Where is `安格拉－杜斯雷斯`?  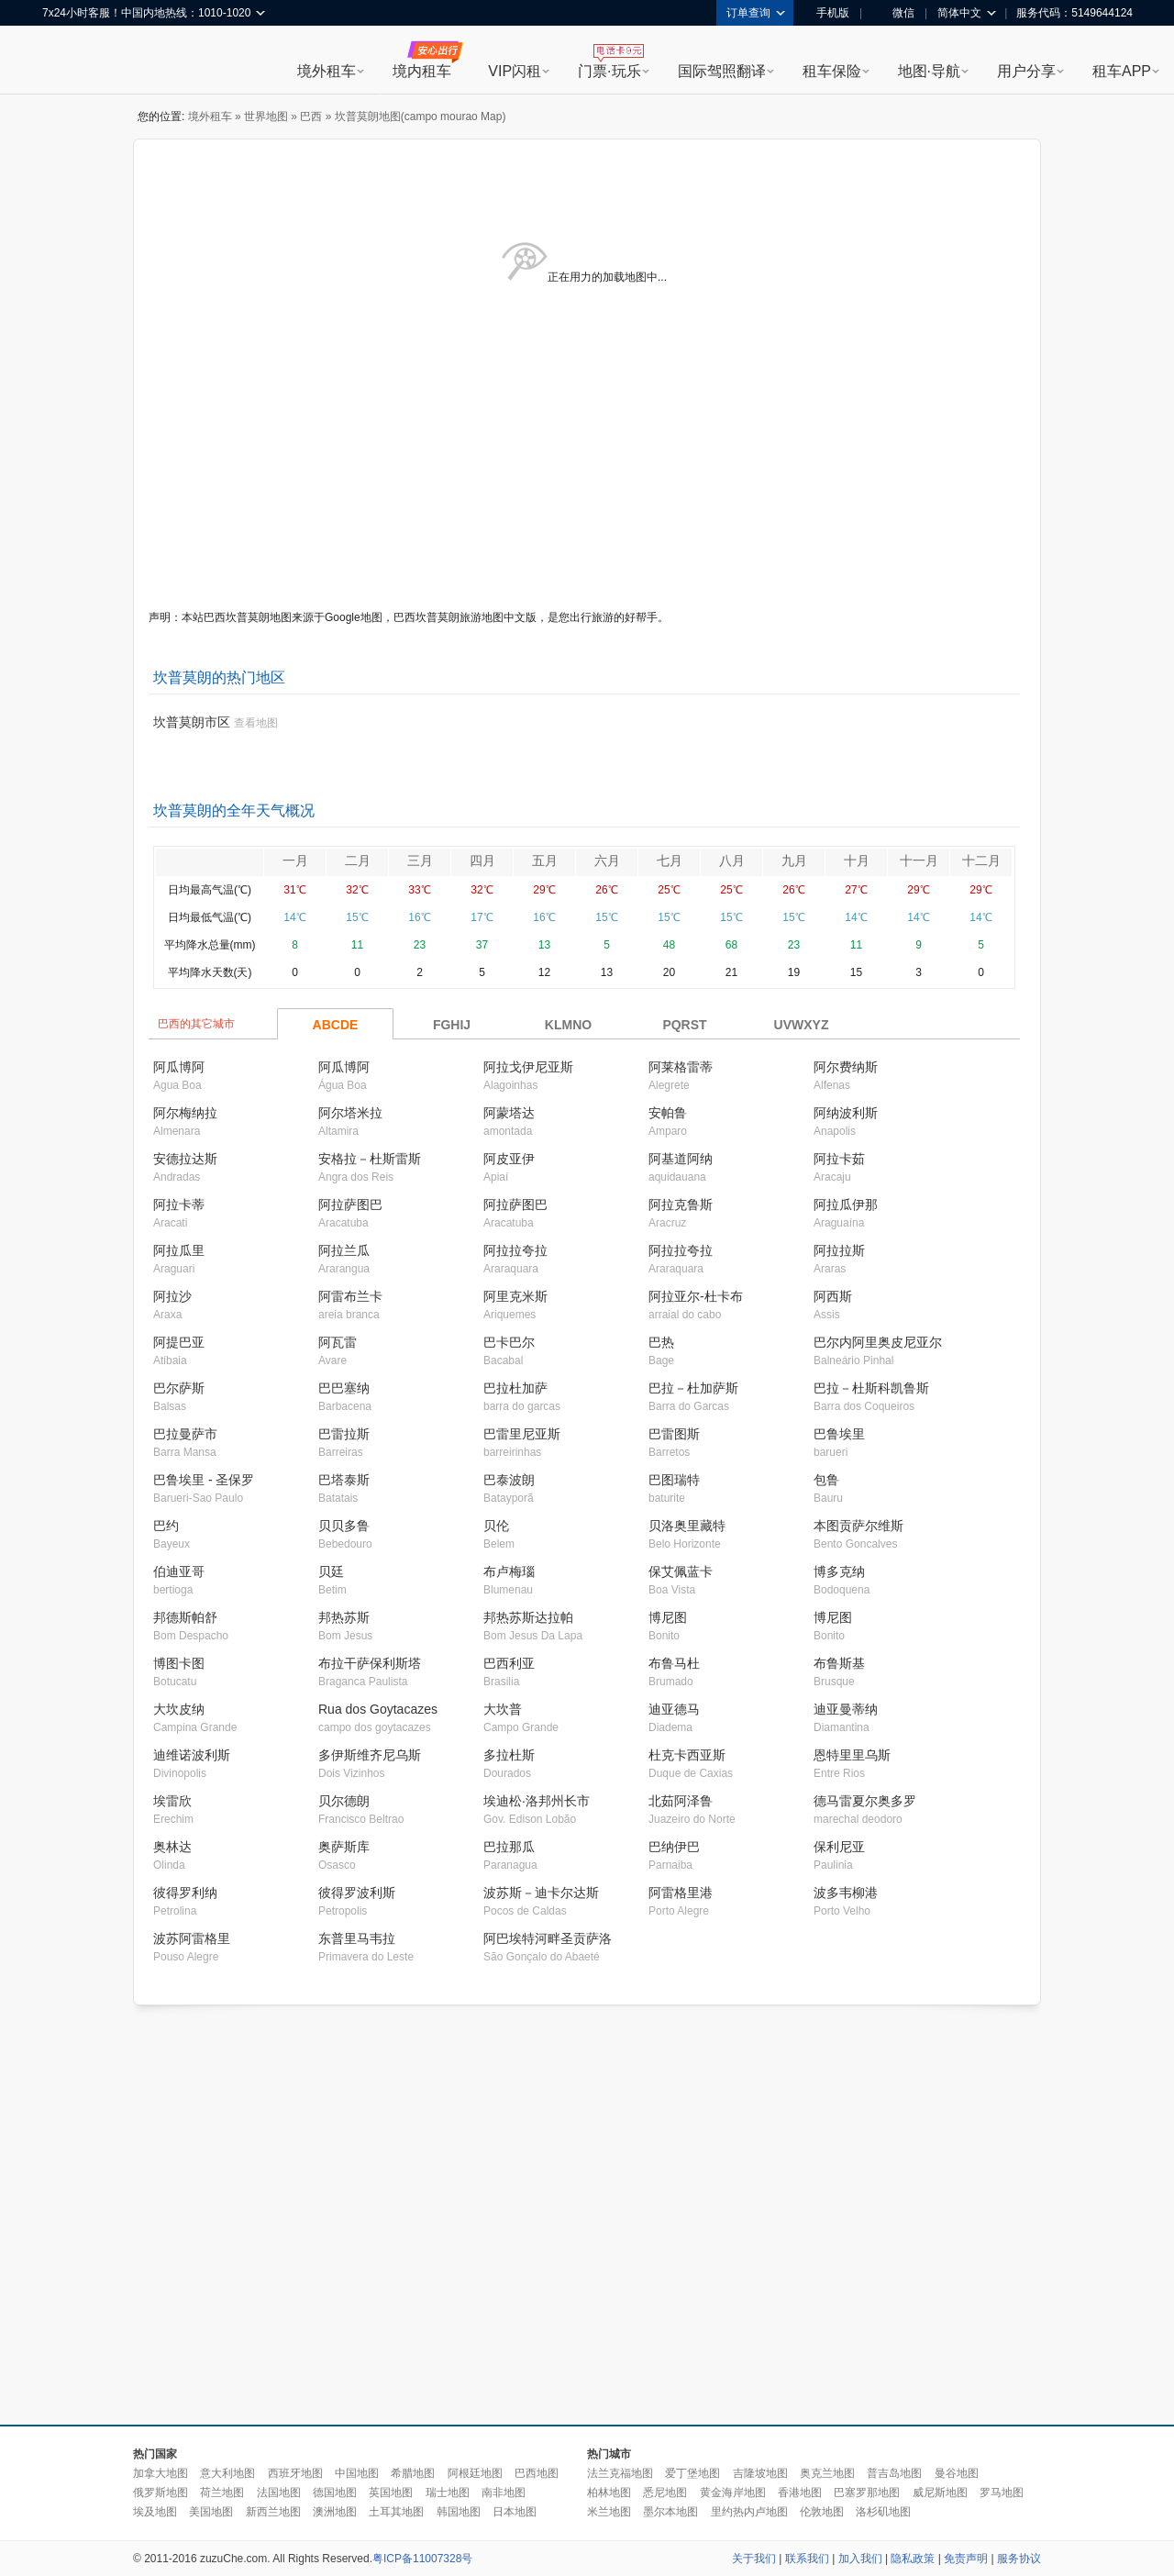
安格拉－杜斯雷斯 is located at coordinates (369, 1158).